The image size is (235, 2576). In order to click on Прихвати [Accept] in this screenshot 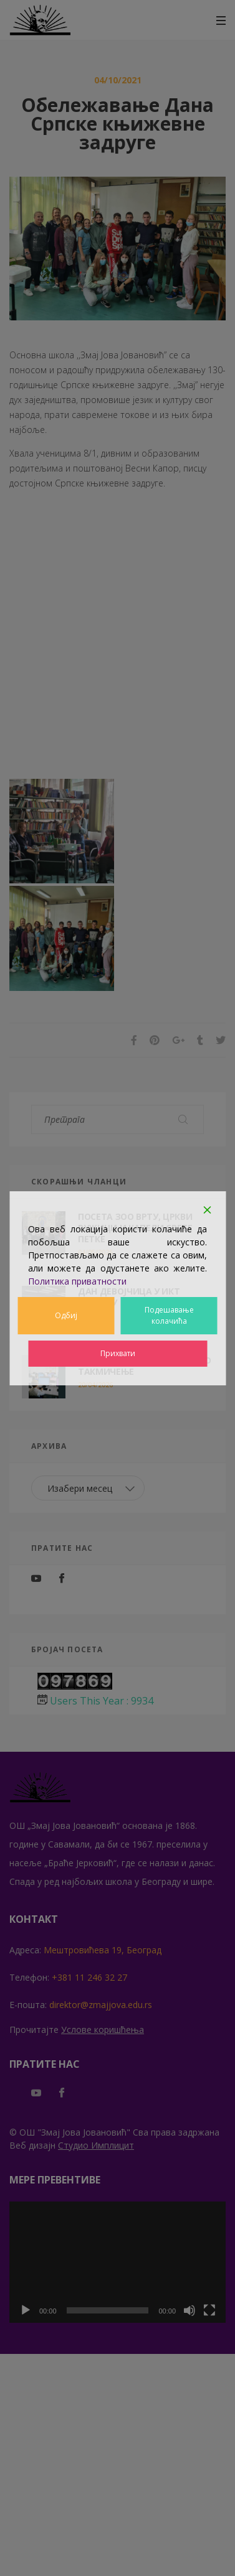, I will do `click(117, 1353)`.